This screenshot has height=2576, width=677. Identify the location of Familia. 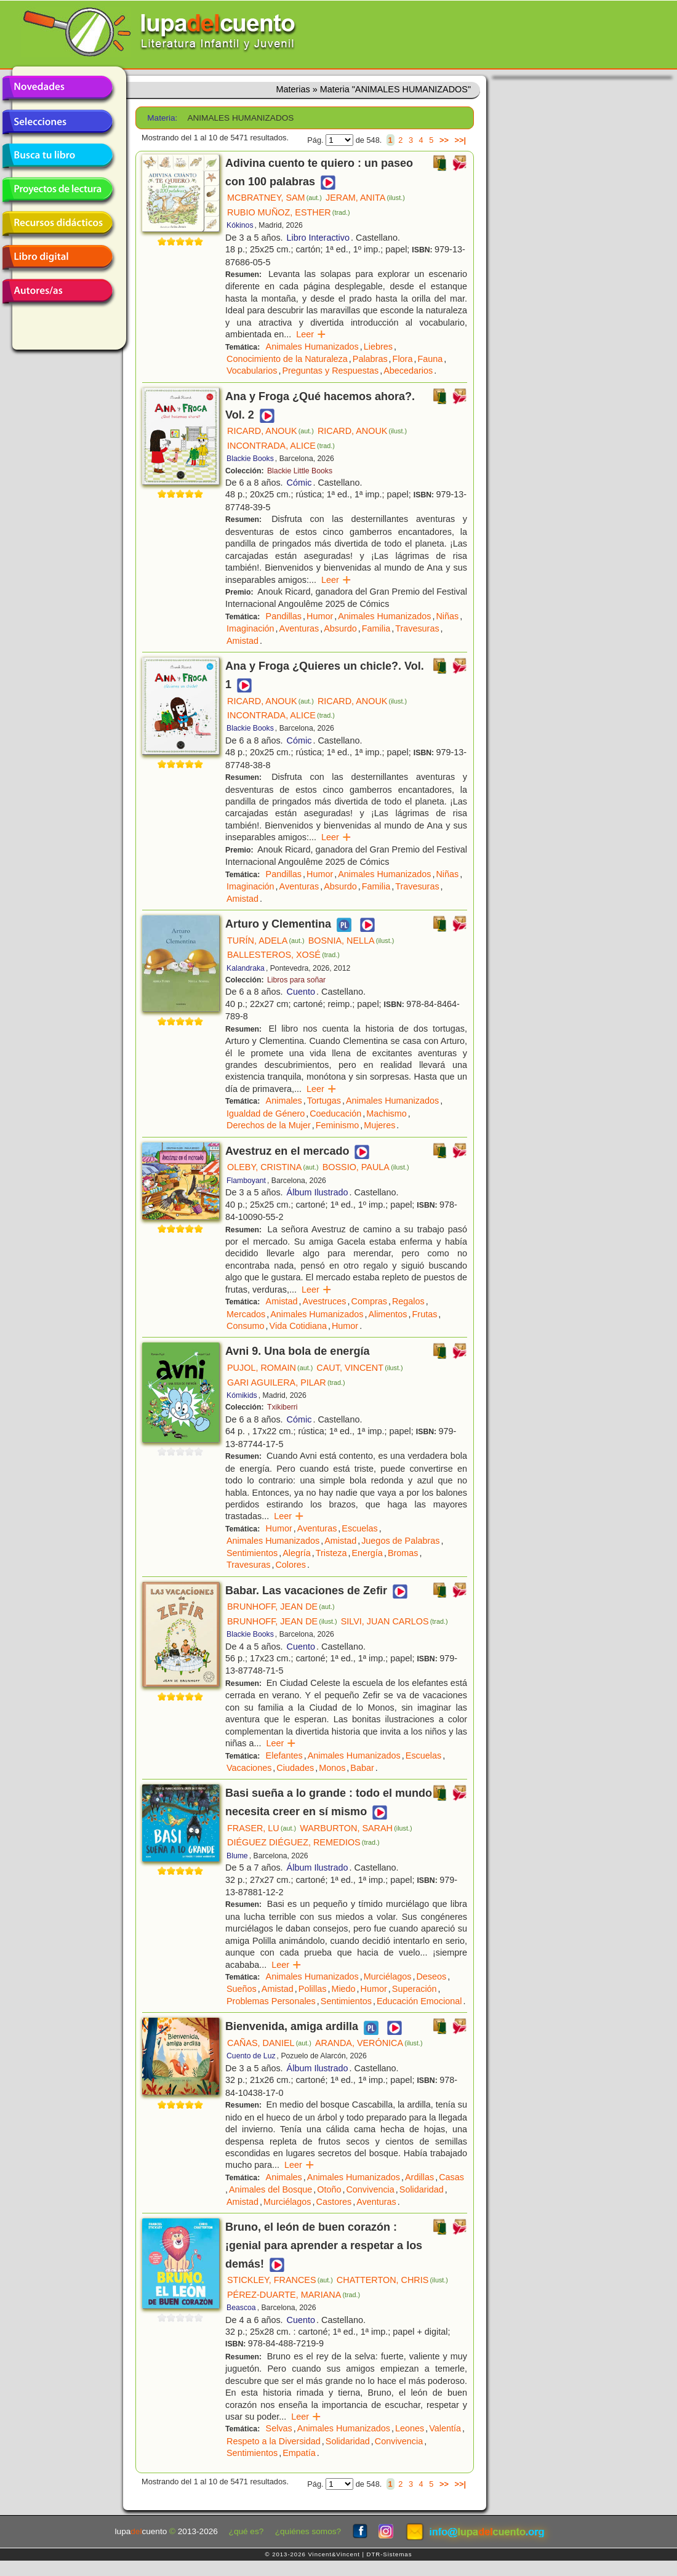
(376, 628).